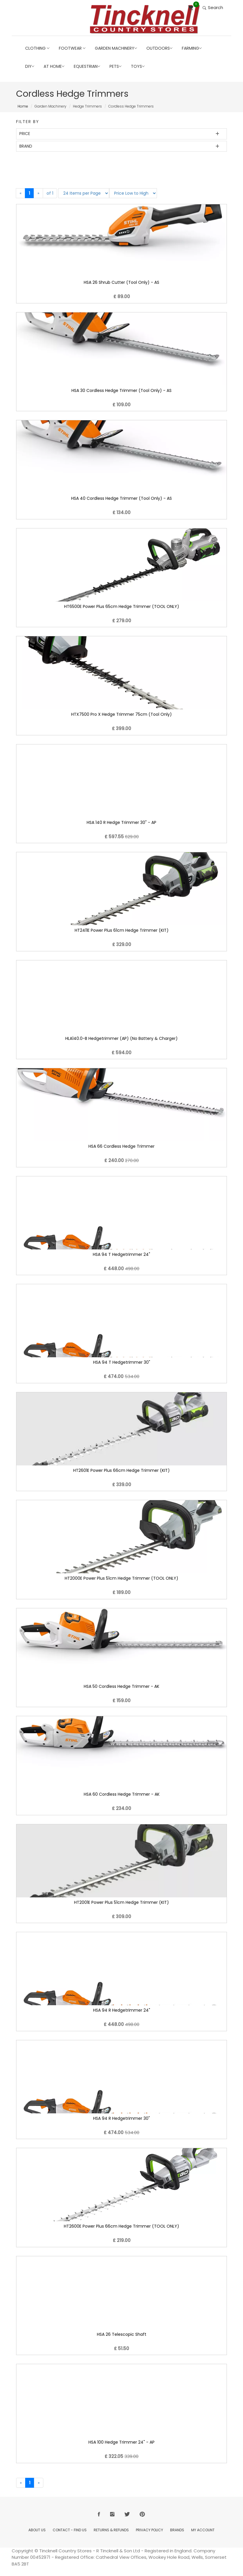  What do you see at coordinates (203, 2529) in the screenshot?
I see `My Account` at bounding box center [203, 2529].